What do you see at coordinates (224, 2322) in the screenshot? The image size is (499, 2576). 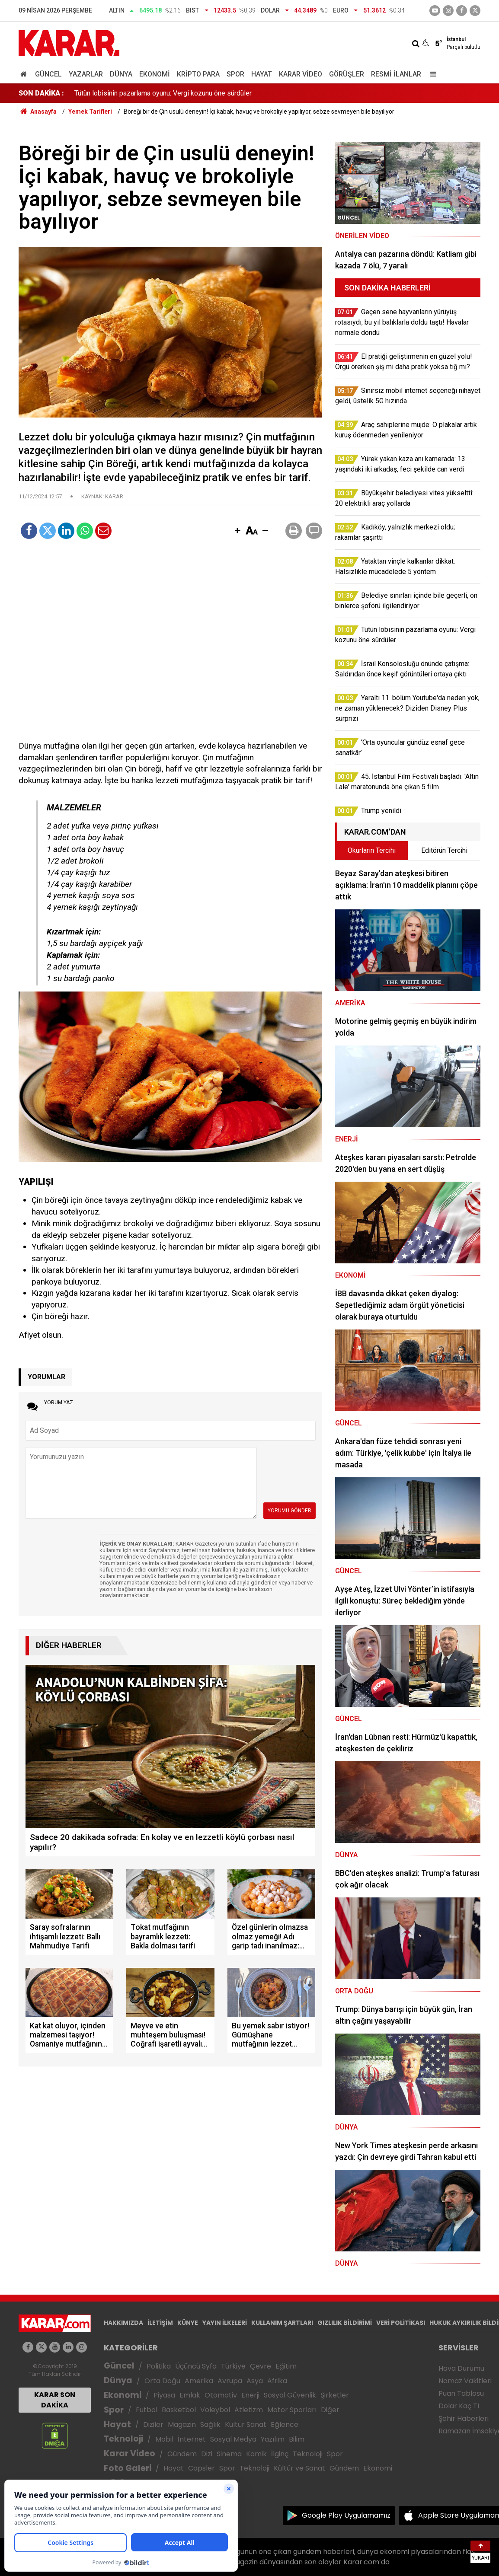 I see `YAYIN İLKELERİ` at bounding box center [224, 2322].